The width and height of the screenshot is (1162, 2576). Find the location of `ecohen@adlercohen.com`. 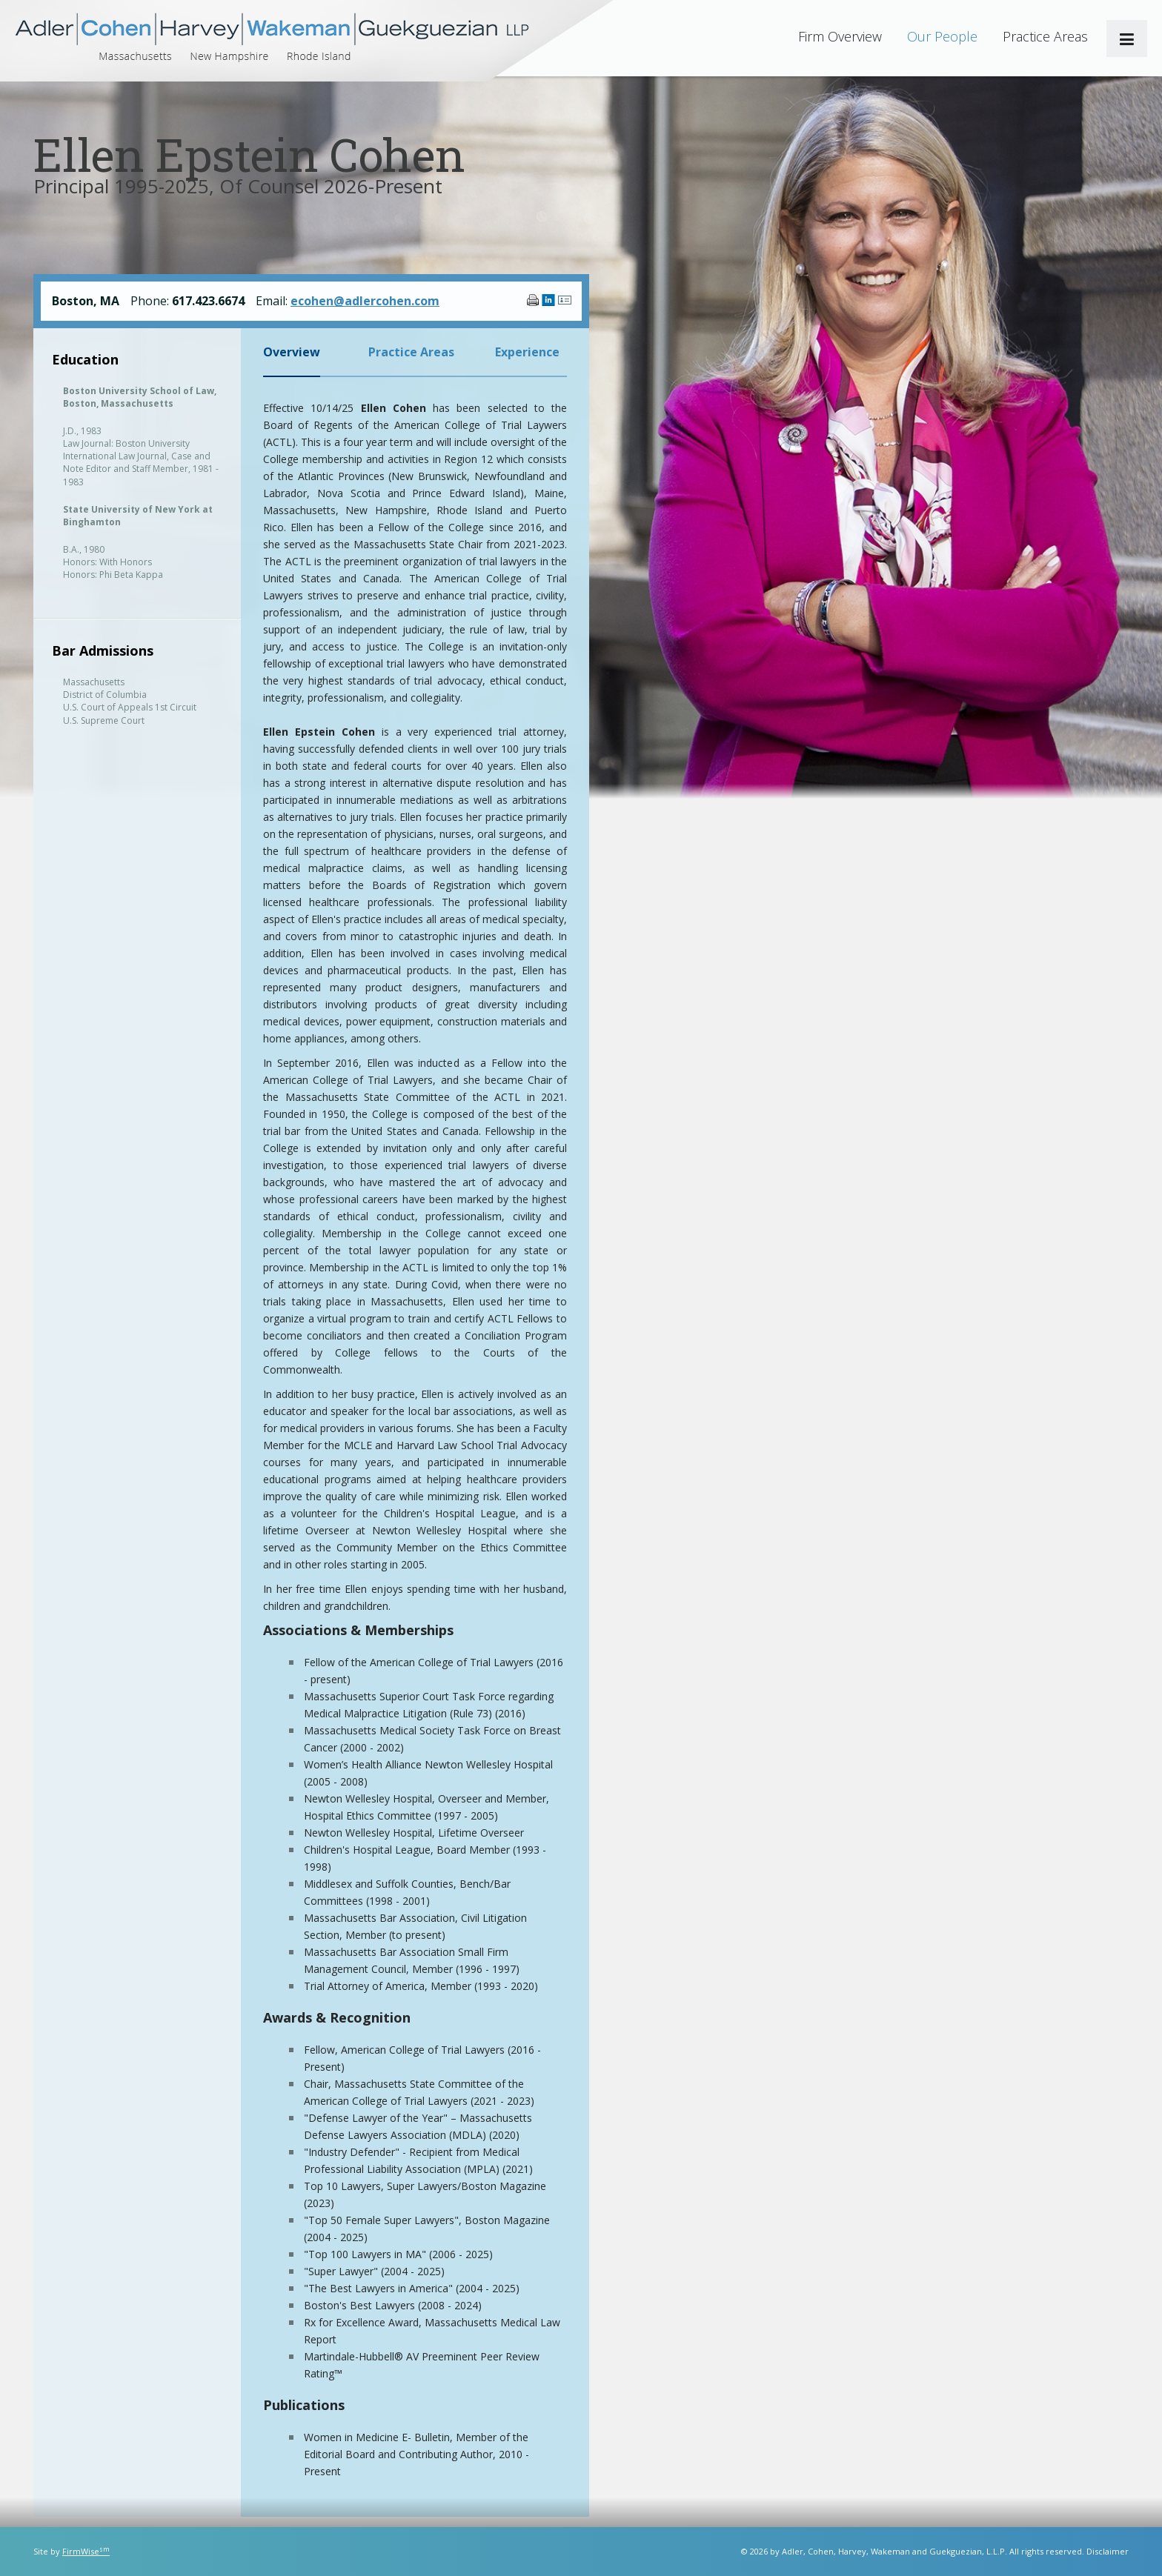

ecohen@adlercohen.com is located at coordinates (364, 301).